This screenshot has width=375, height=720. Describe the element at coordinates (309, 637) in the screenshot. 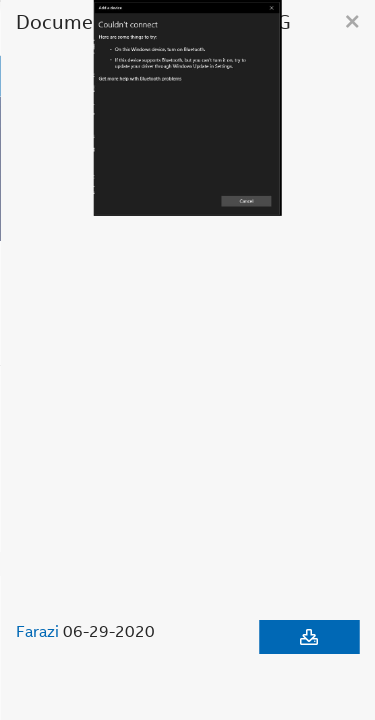

I see `[Download document]` at that location.